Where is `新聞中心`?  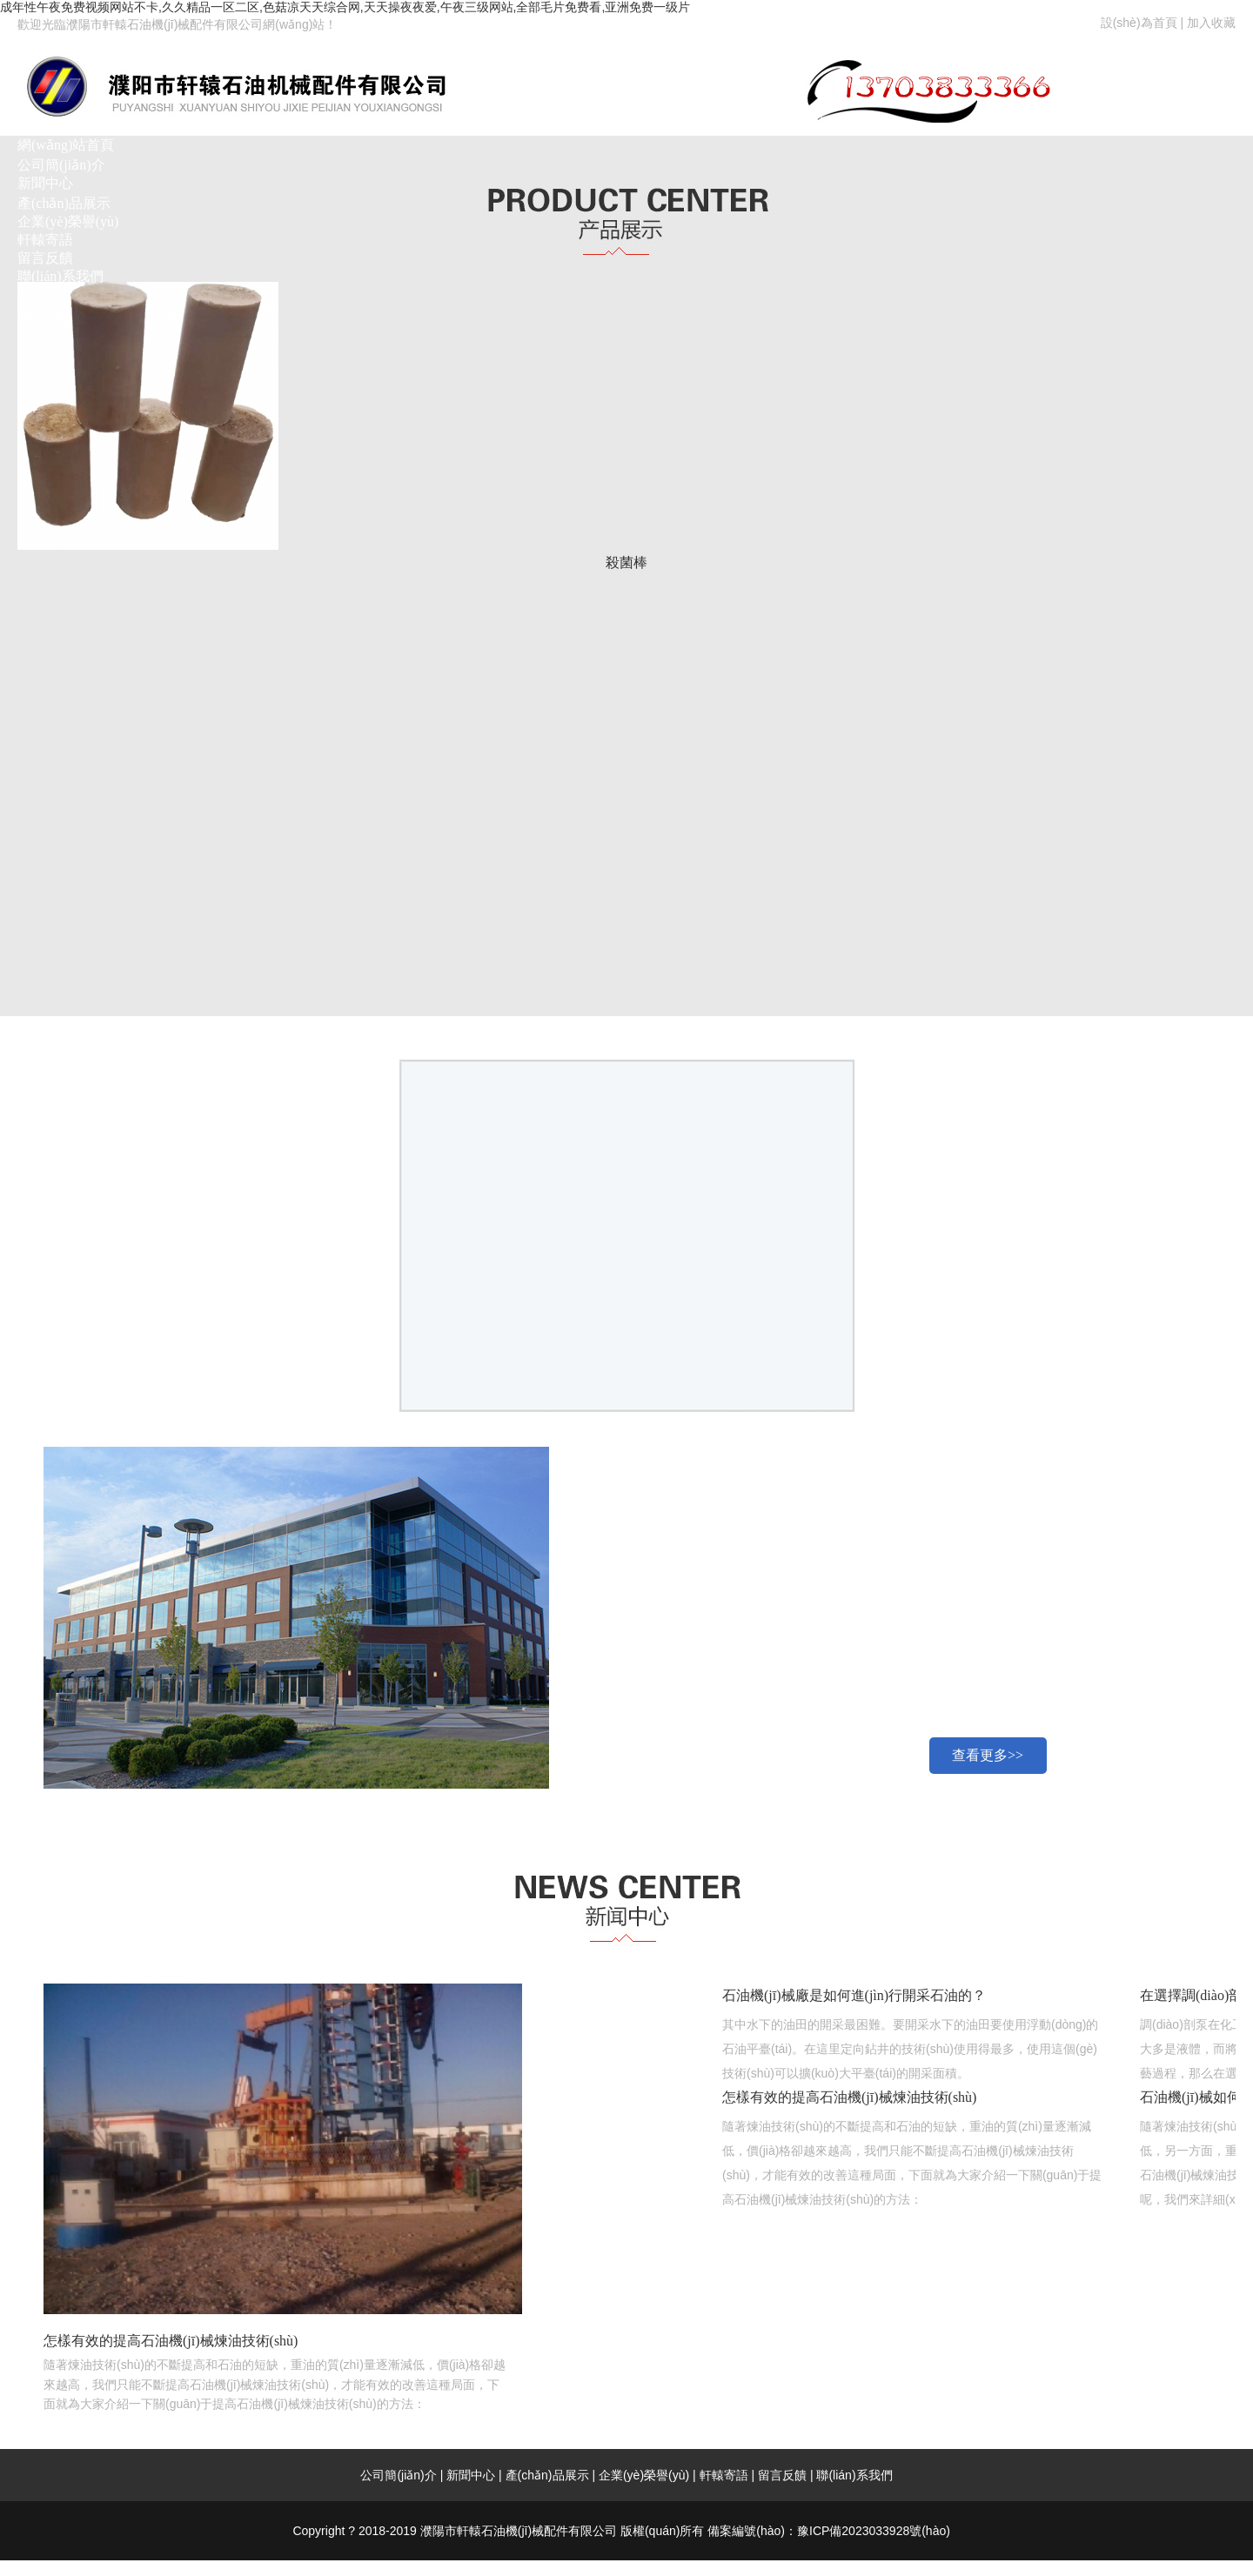 新聞中心 is located at coordinates (45, 183).